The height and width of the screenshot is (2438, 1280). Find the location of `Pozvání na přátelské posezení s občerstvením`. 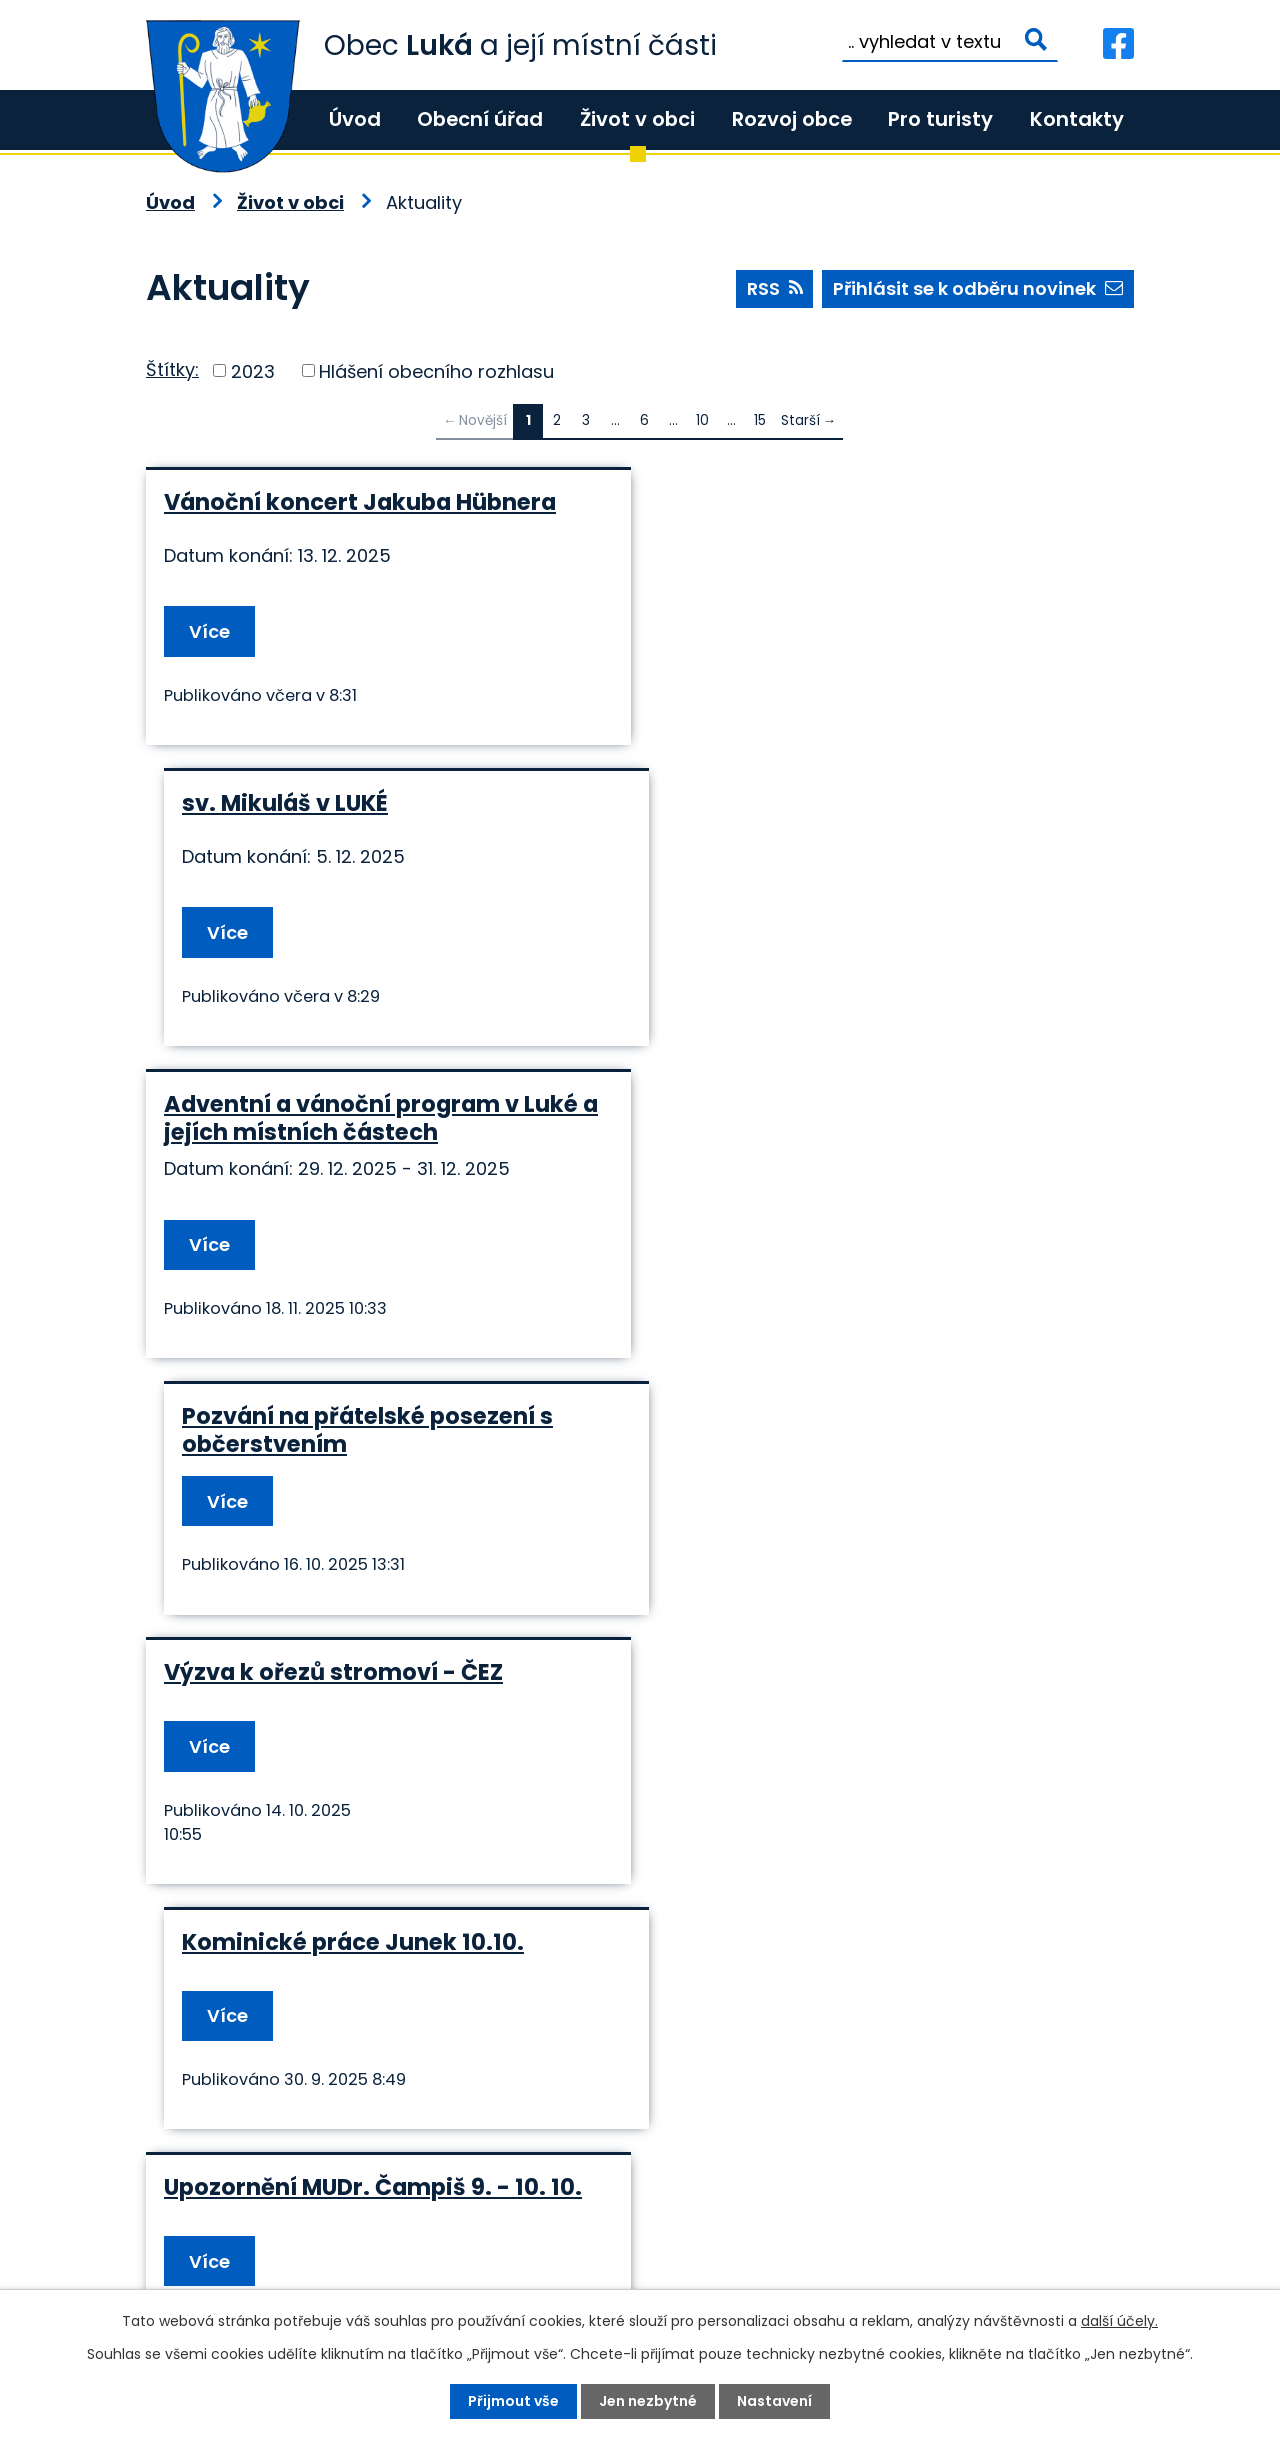

Pozvání na přátelské posezení s občerstvením is located at coordinates (852, 817).